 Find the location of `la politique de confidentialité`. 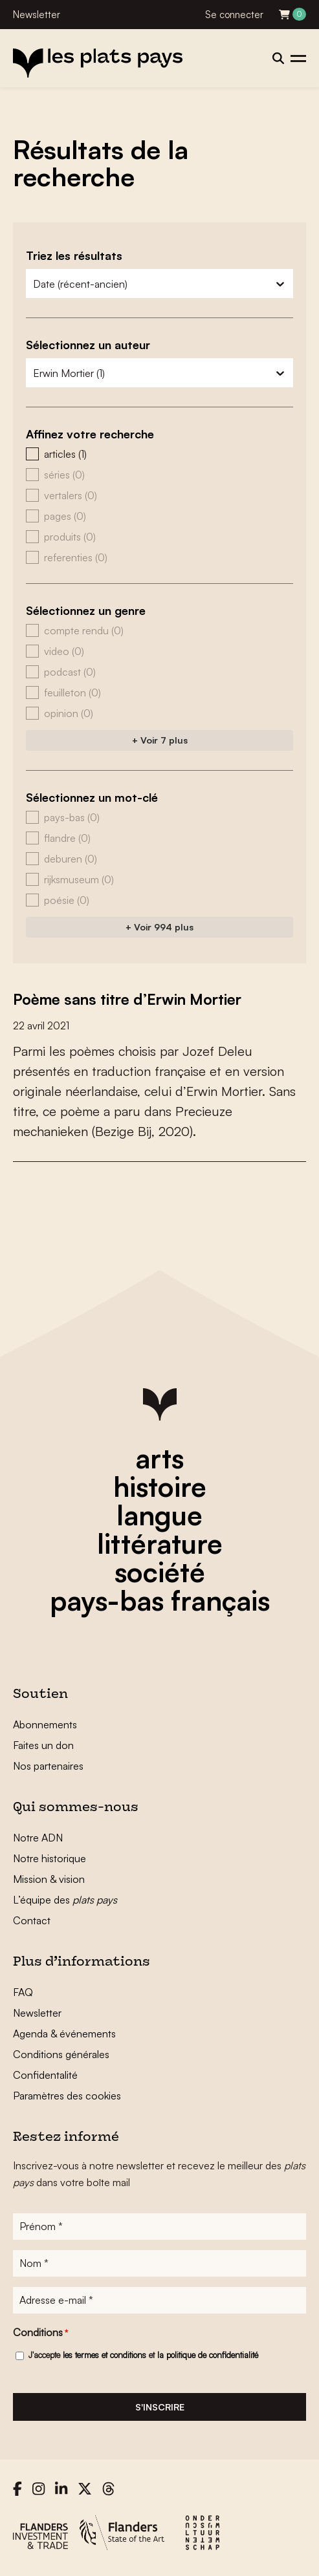

la politique de confidentialité is located at coordinates (207, 2355).